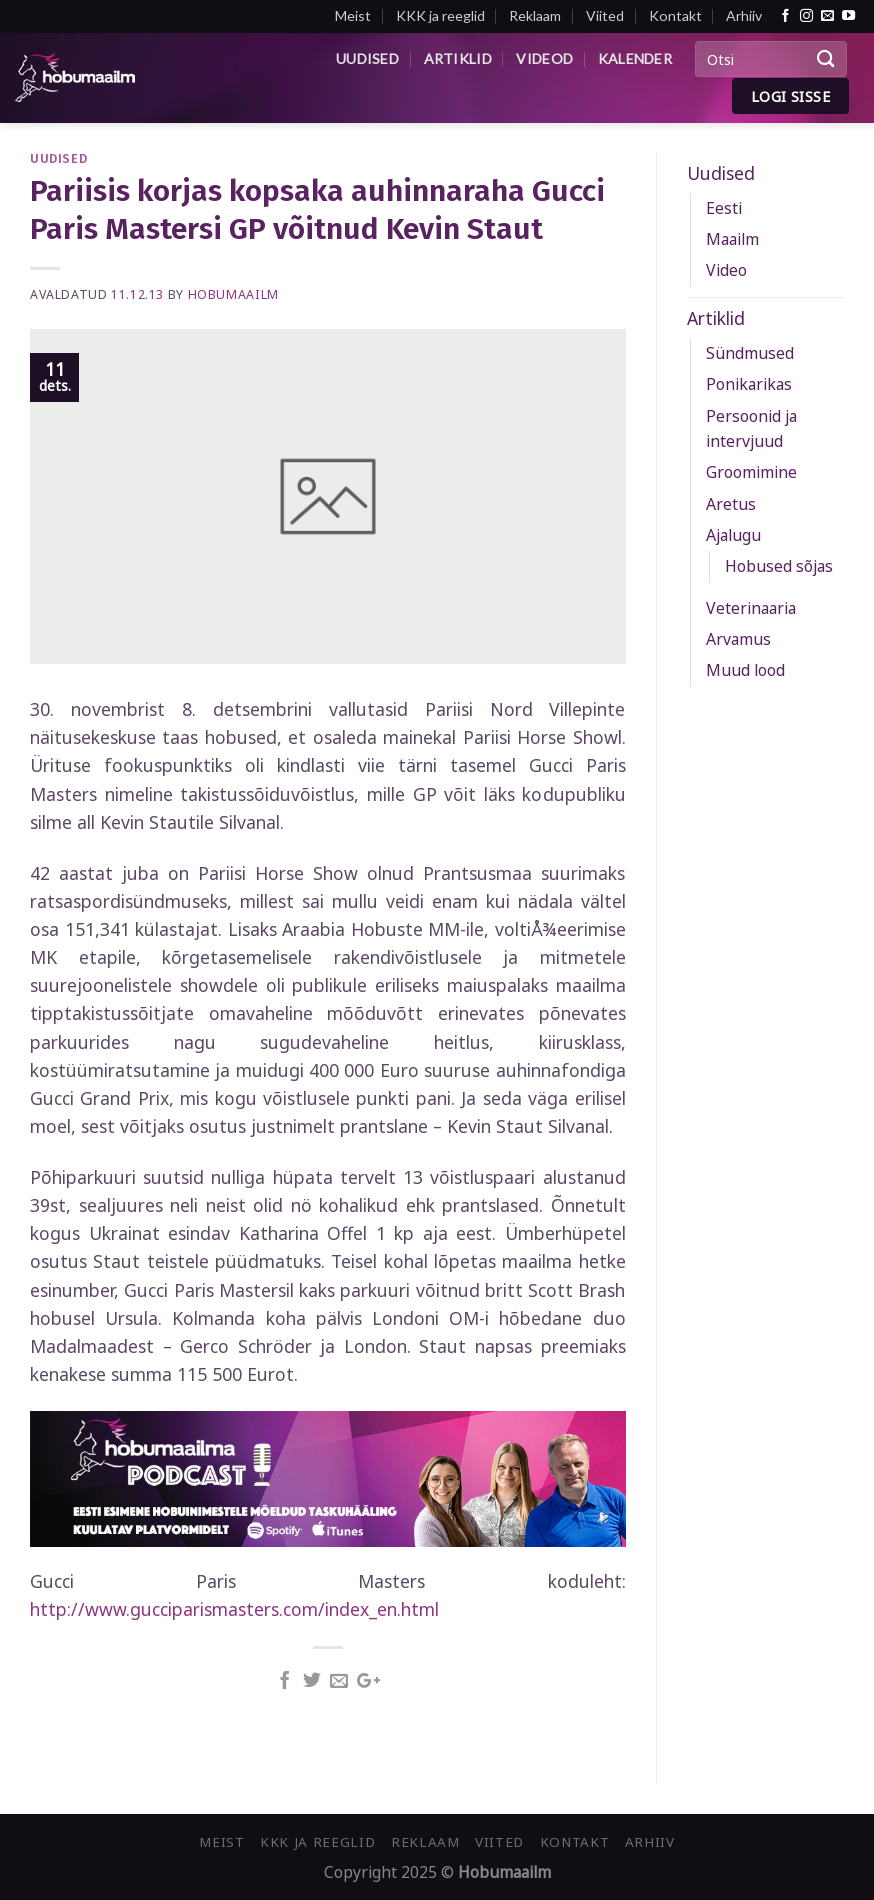 This screenshot has width=874, height=1900. What do you see at coordinates (544, 58) in the screenshot?
I see `Videod` at bounding box center [544, 58].